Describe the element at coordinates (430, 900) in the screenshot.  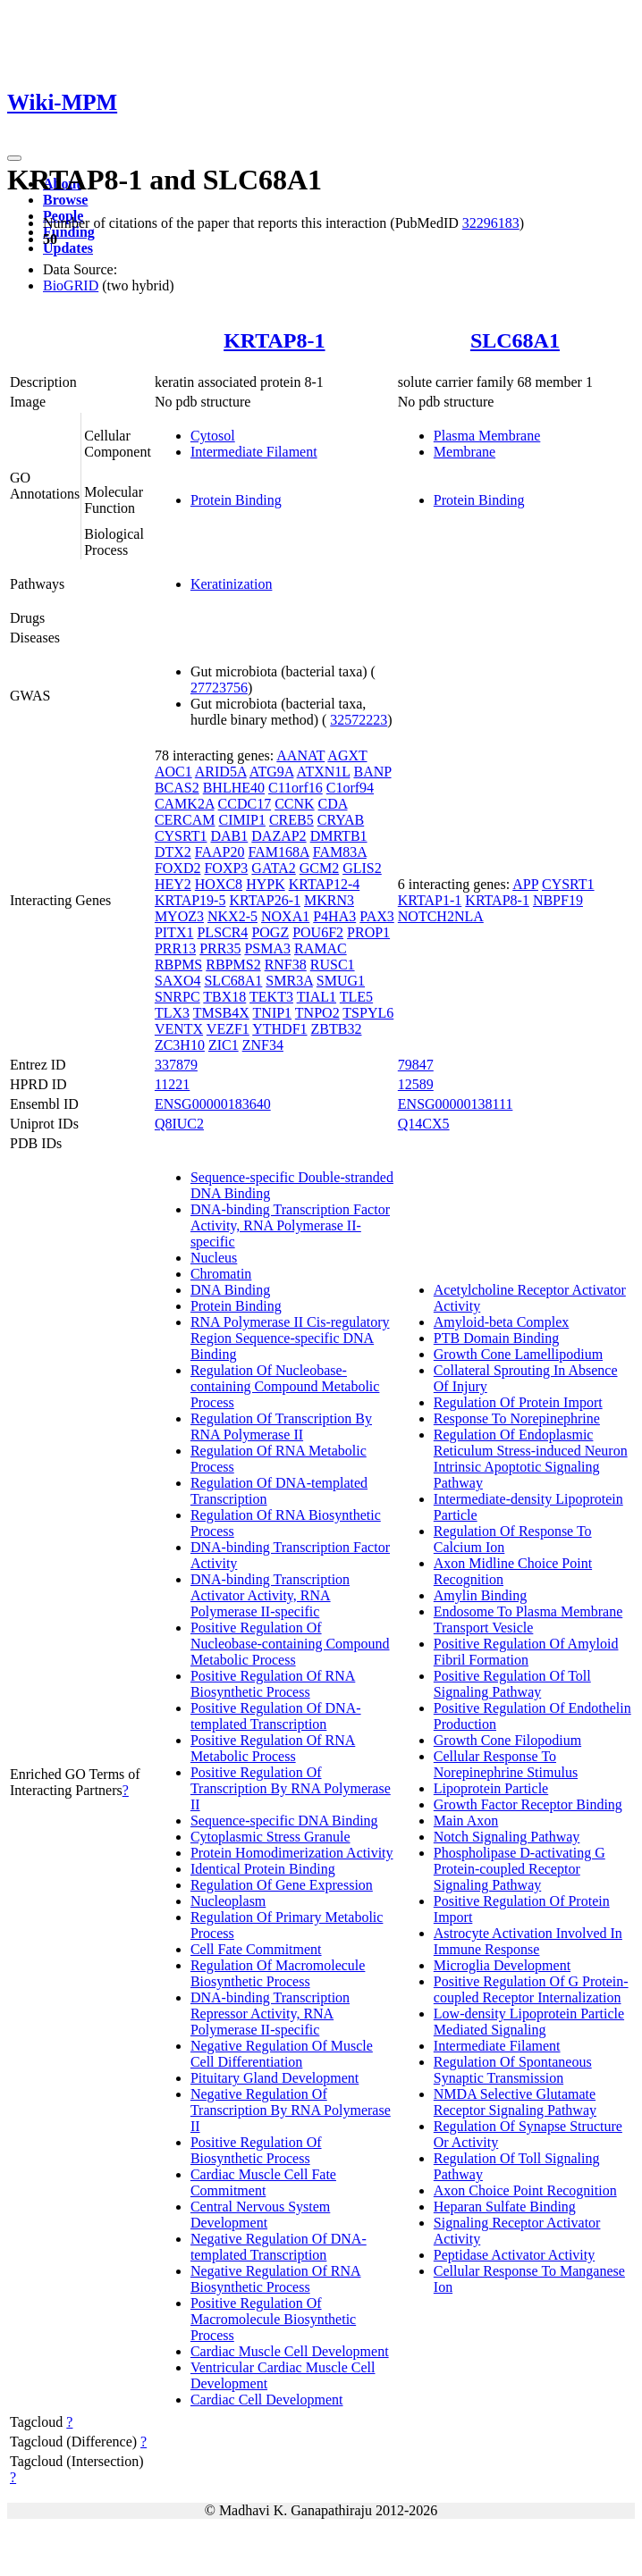
I see `KRTAP1-1` at that location.